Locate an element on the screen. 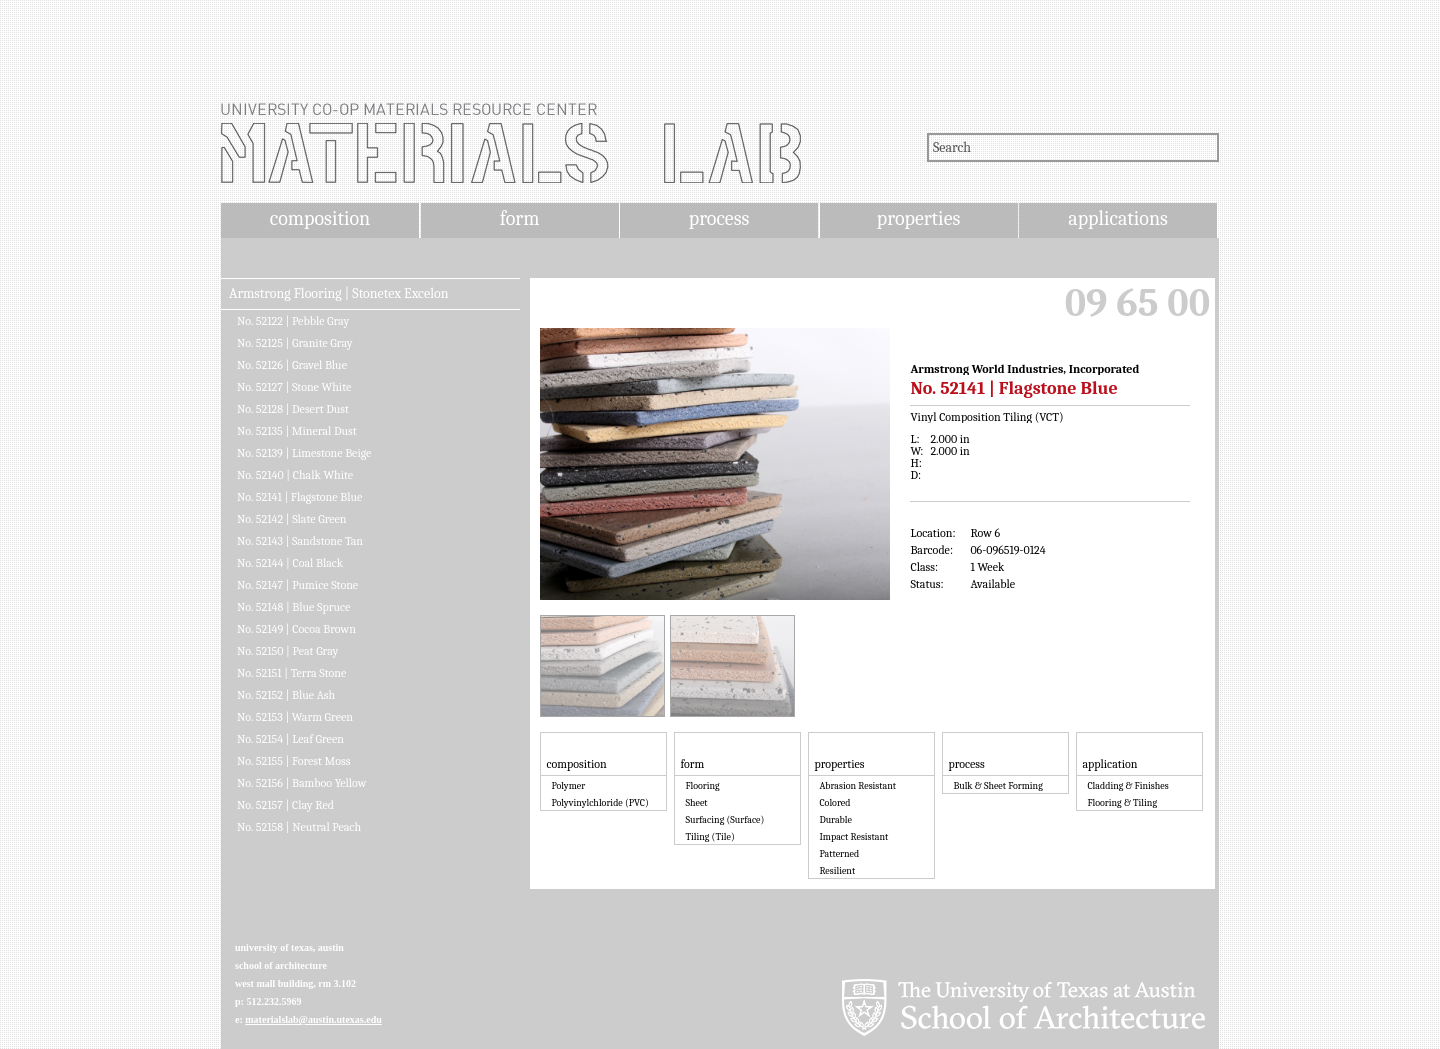  applications is located at coordinates (1118, 218).